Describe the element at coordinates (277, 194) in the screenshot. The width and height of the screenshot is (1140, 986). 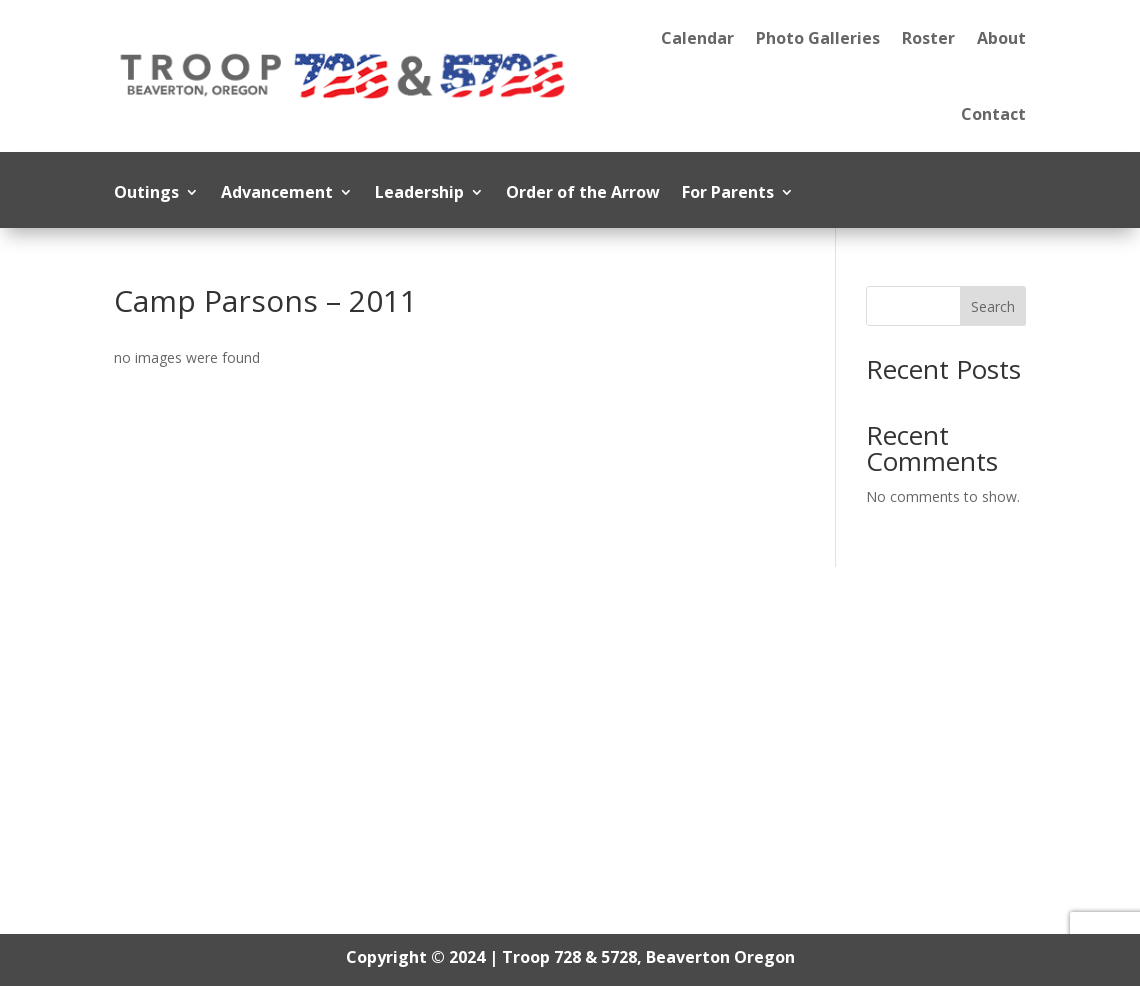
I see `Advancement` at that location.